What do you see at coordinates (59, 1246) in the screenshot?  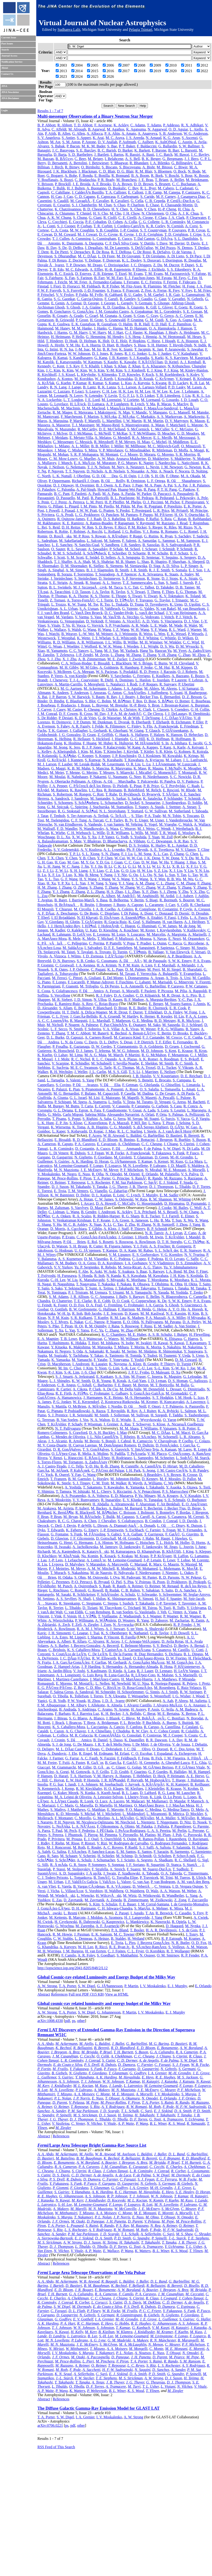 I see `D. Watson` at bounding box center [59, 1246].